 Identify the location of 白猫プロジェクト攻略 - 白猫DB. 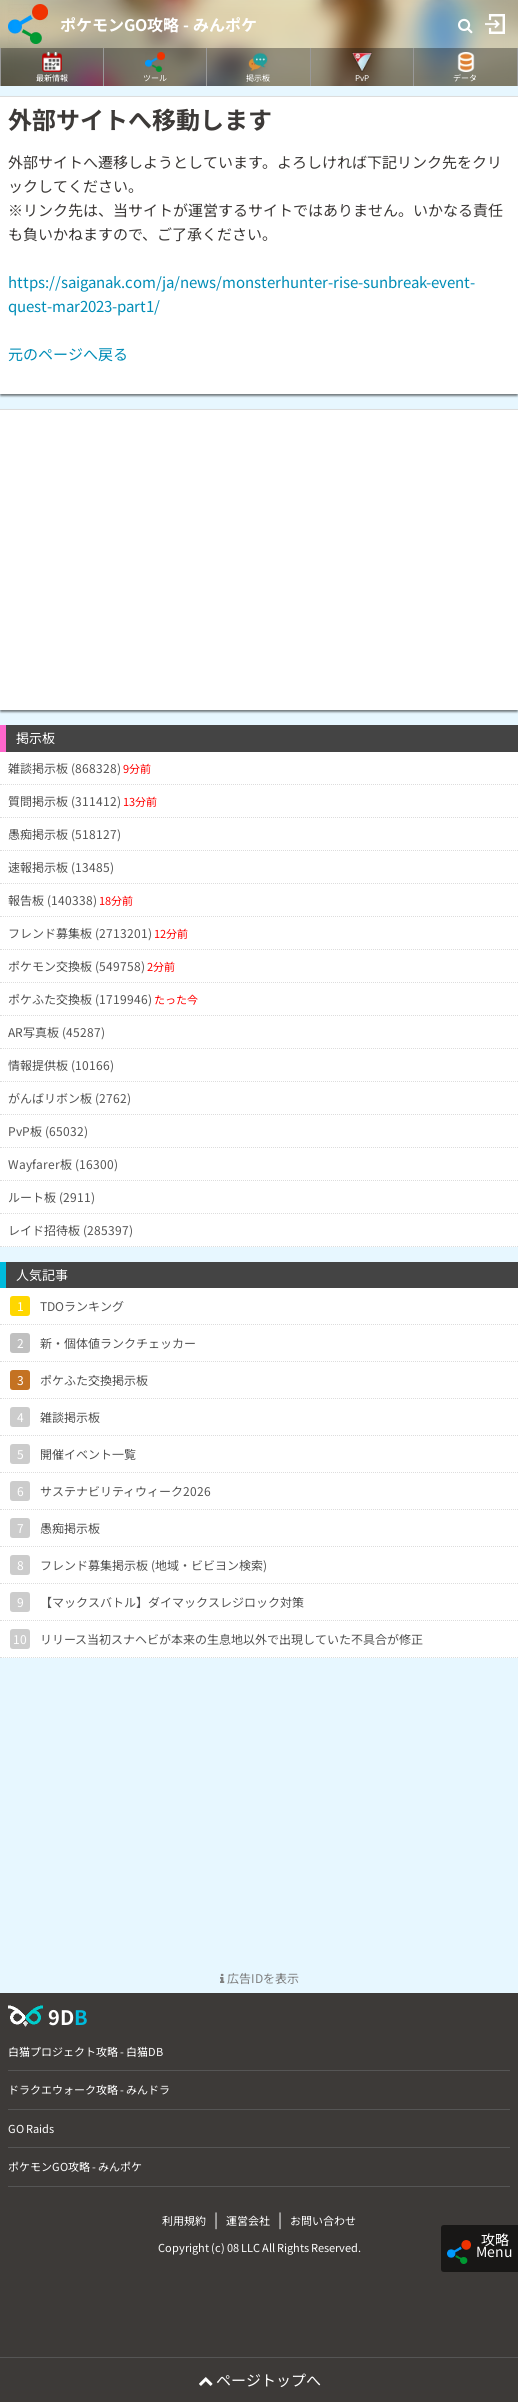
(85, 2051).